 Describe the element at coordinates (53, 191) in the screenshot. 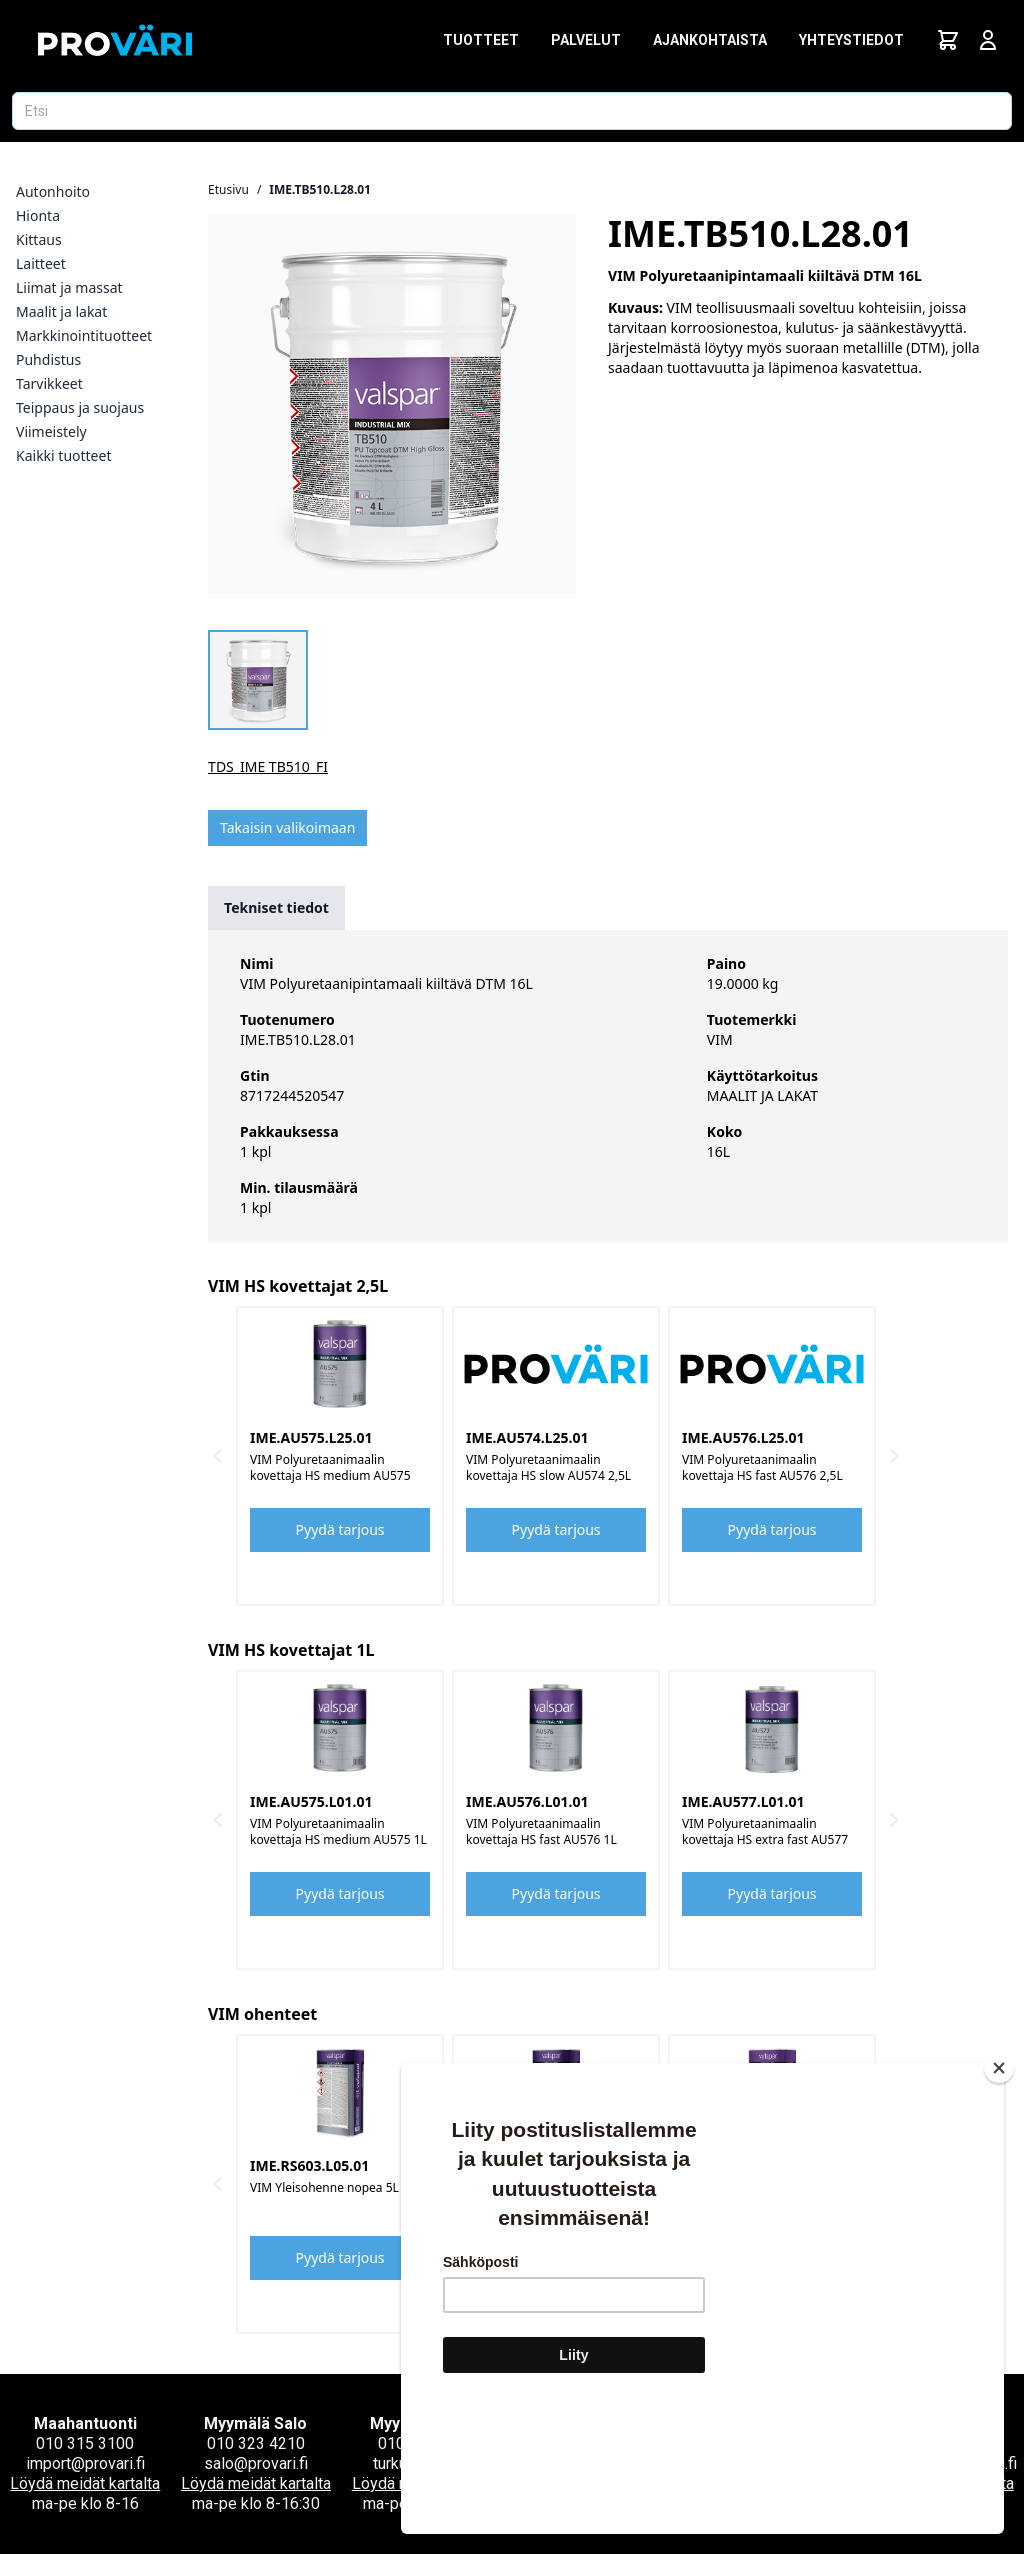

I see `Autonhoito` at that location.